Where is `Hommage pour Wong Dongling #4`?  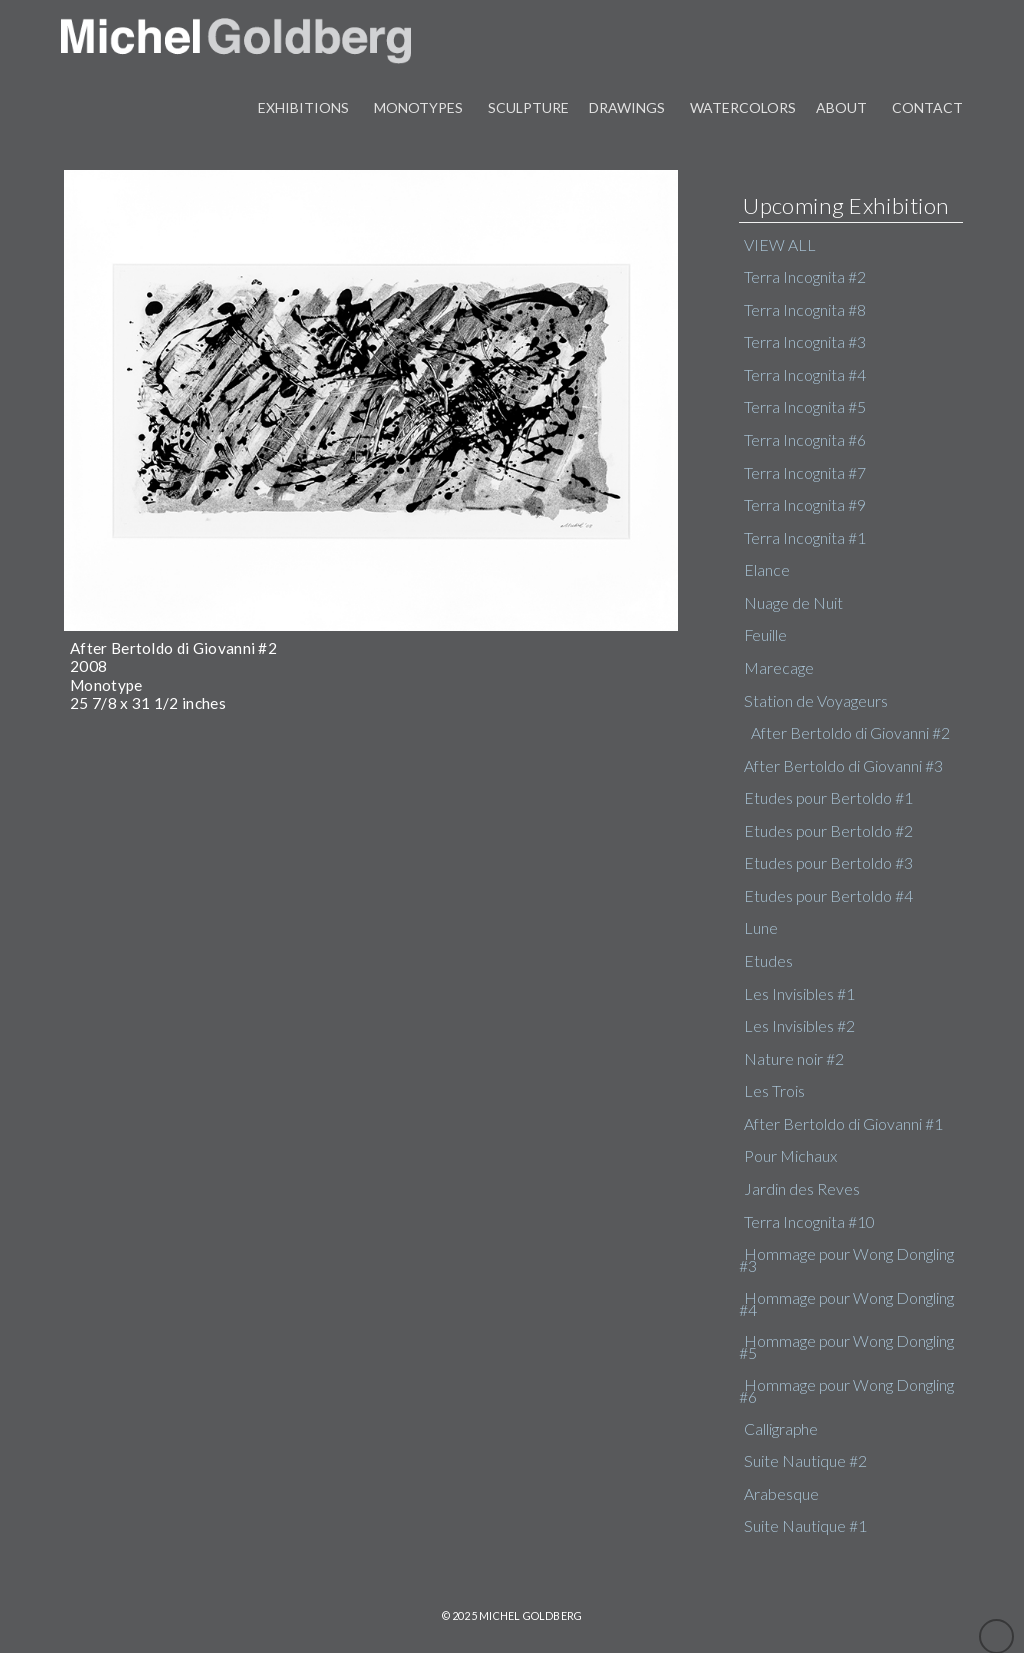
Hommage pour Wong Dongling #4 is located at coordinates (846, 1303).